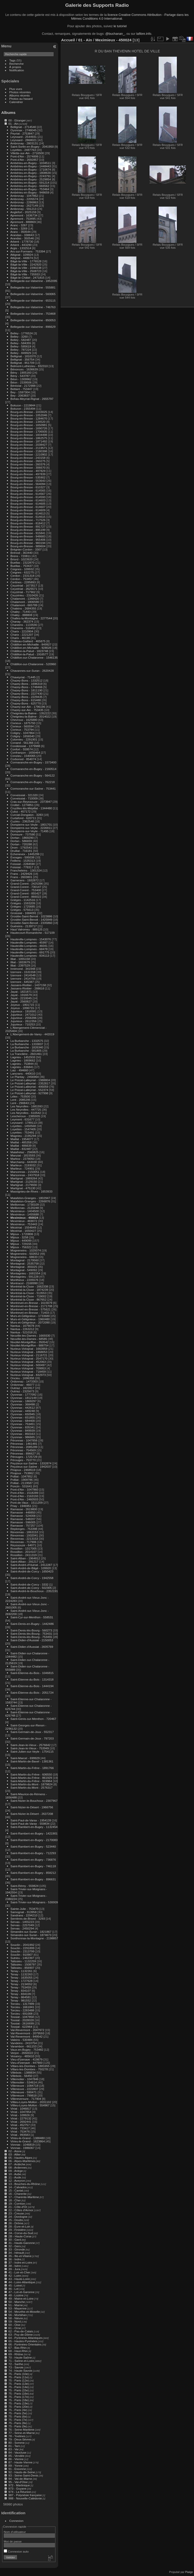 The width and height of the screenshot is (194, 2576). I want to click on Ambronay - 1047862, so click(24, 195).